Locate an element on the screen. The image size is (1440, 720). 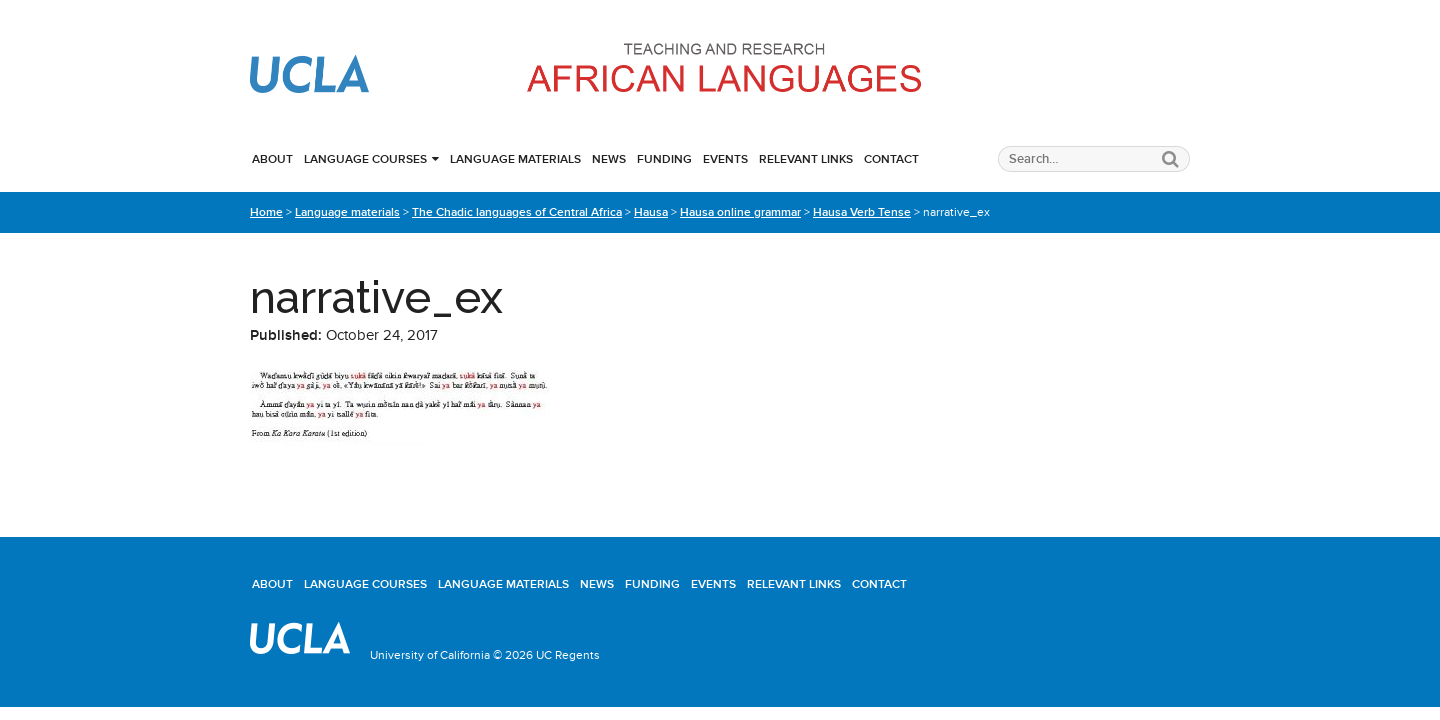
Events is located at coordinates (725, 159).